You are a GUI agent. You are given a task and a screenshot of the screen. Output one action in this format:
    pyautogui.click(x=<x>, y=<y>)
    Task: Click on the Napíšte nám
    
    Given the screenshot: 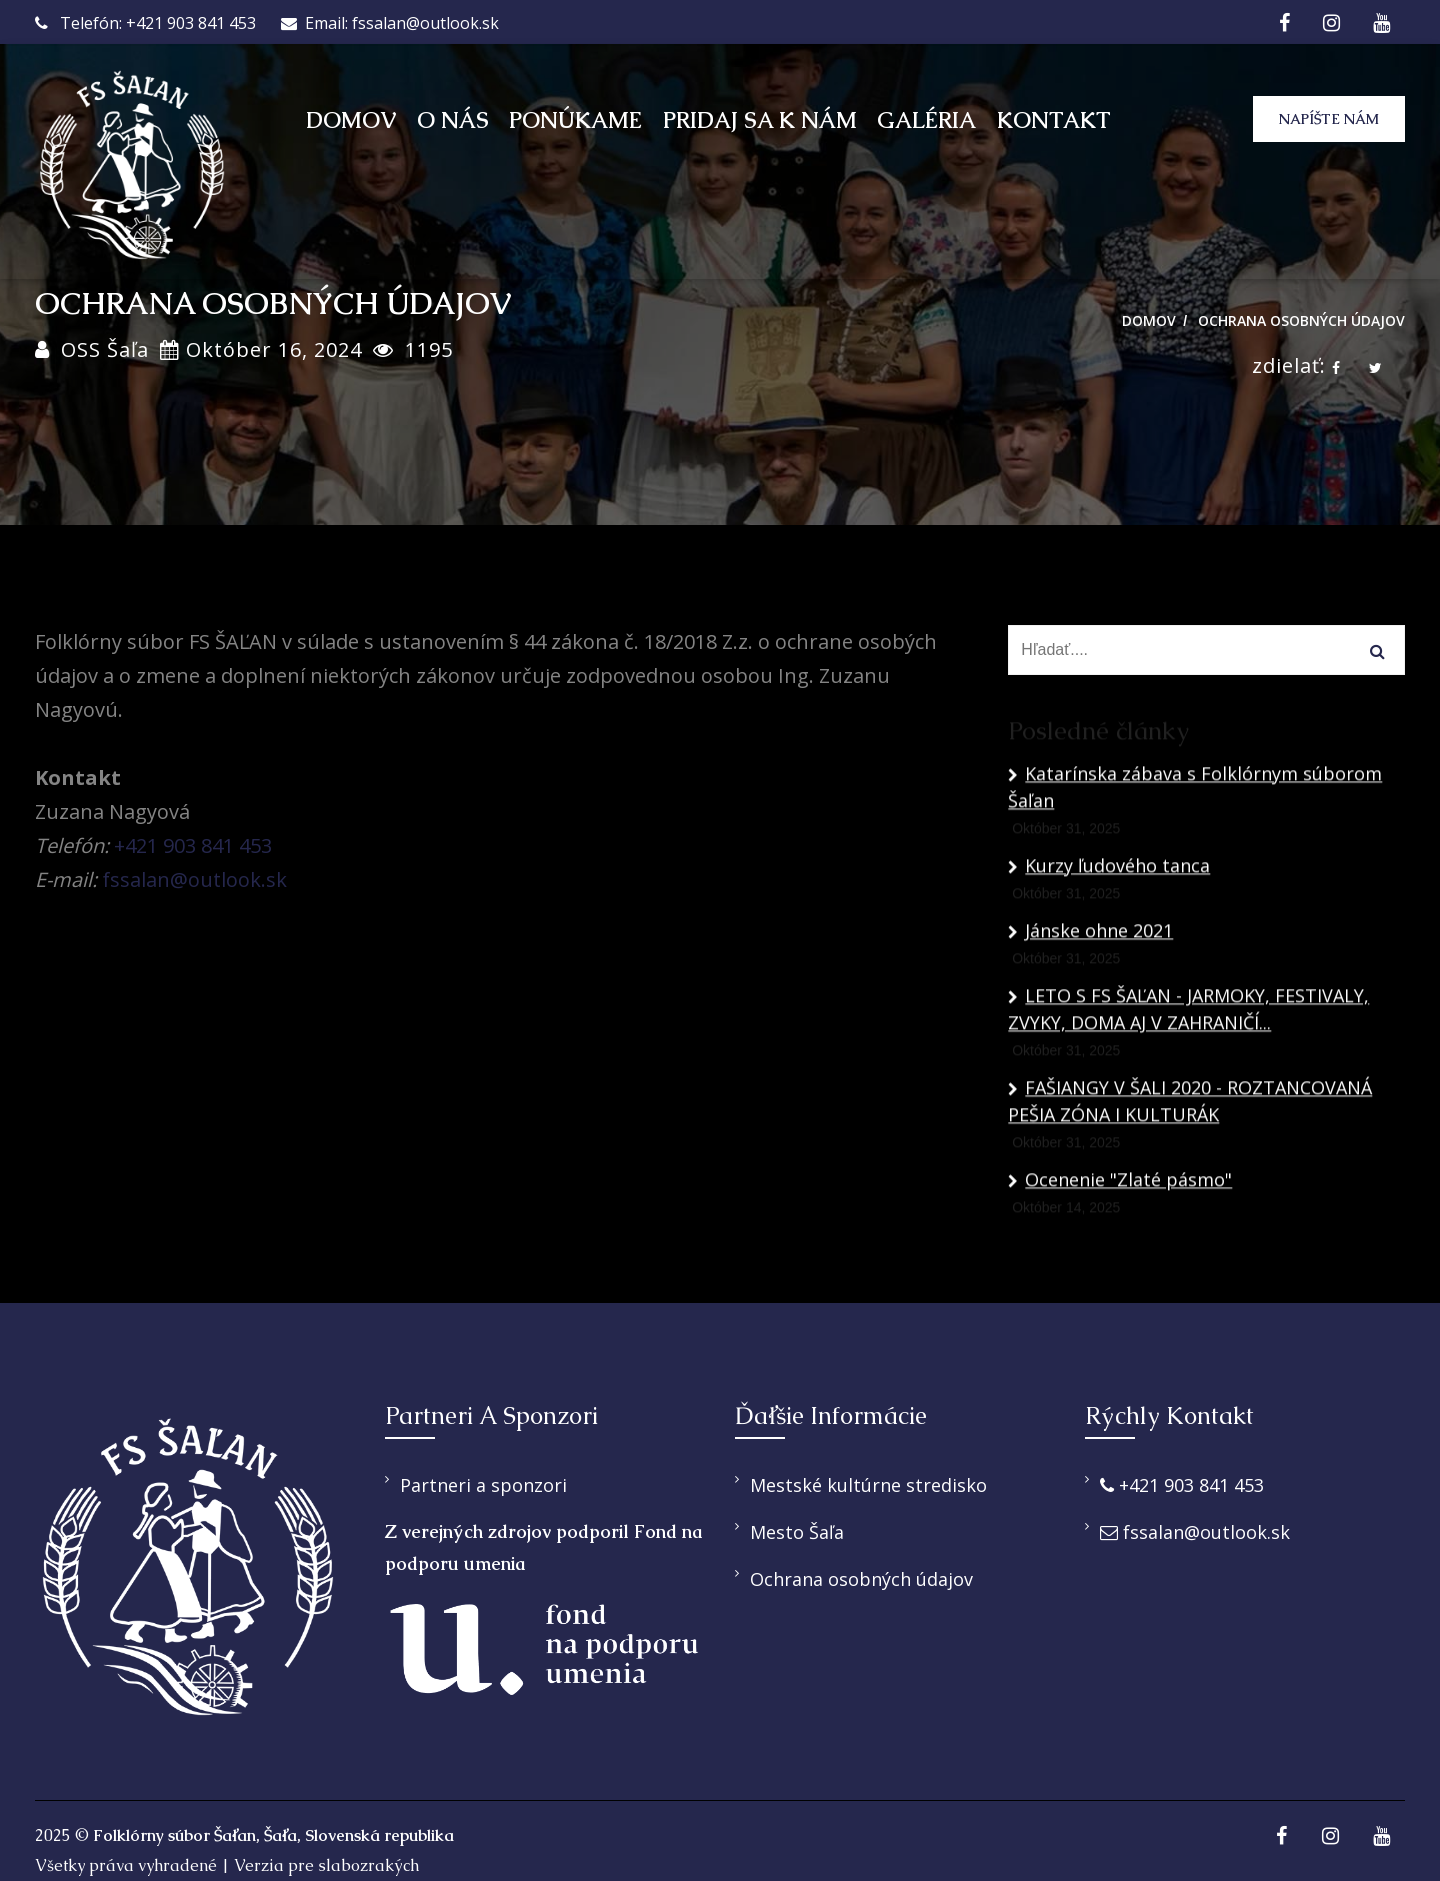 What is the action you would take?
    pyautogui.click(x=1327, y=119)
    